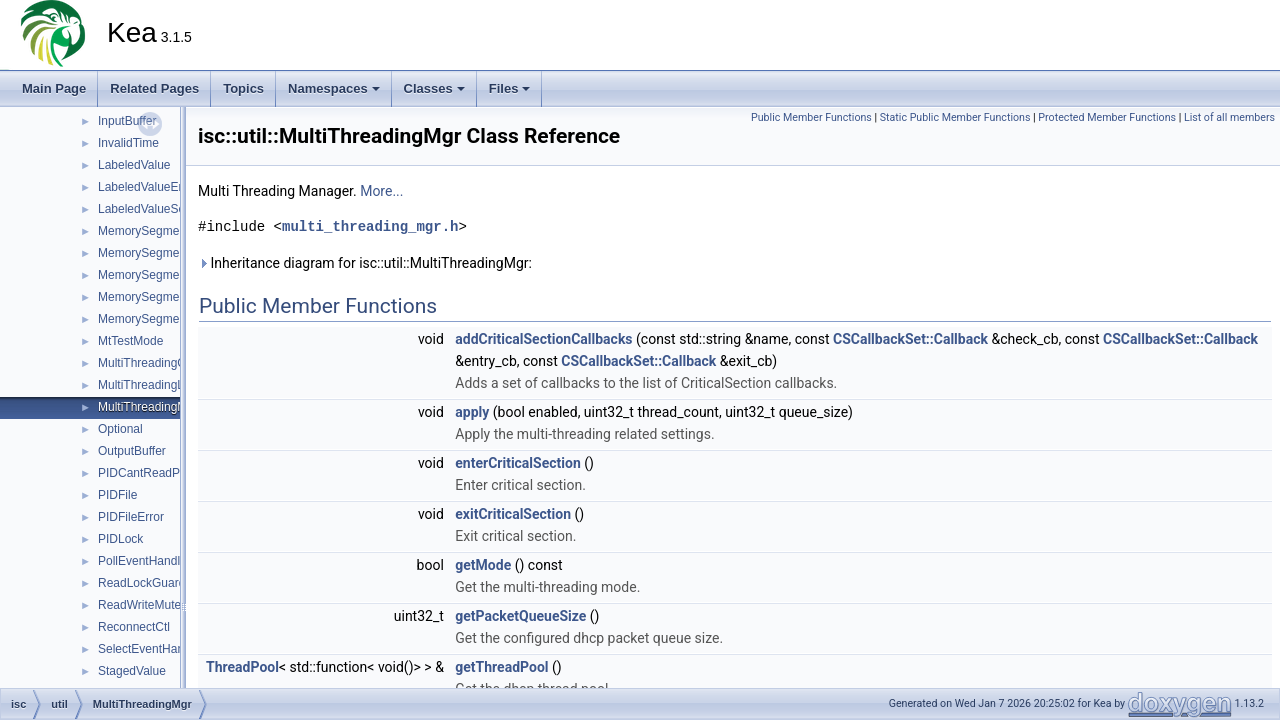 The height and width of the screenshot is (720, 1280). I want to click on Optional, so click(120, 429).